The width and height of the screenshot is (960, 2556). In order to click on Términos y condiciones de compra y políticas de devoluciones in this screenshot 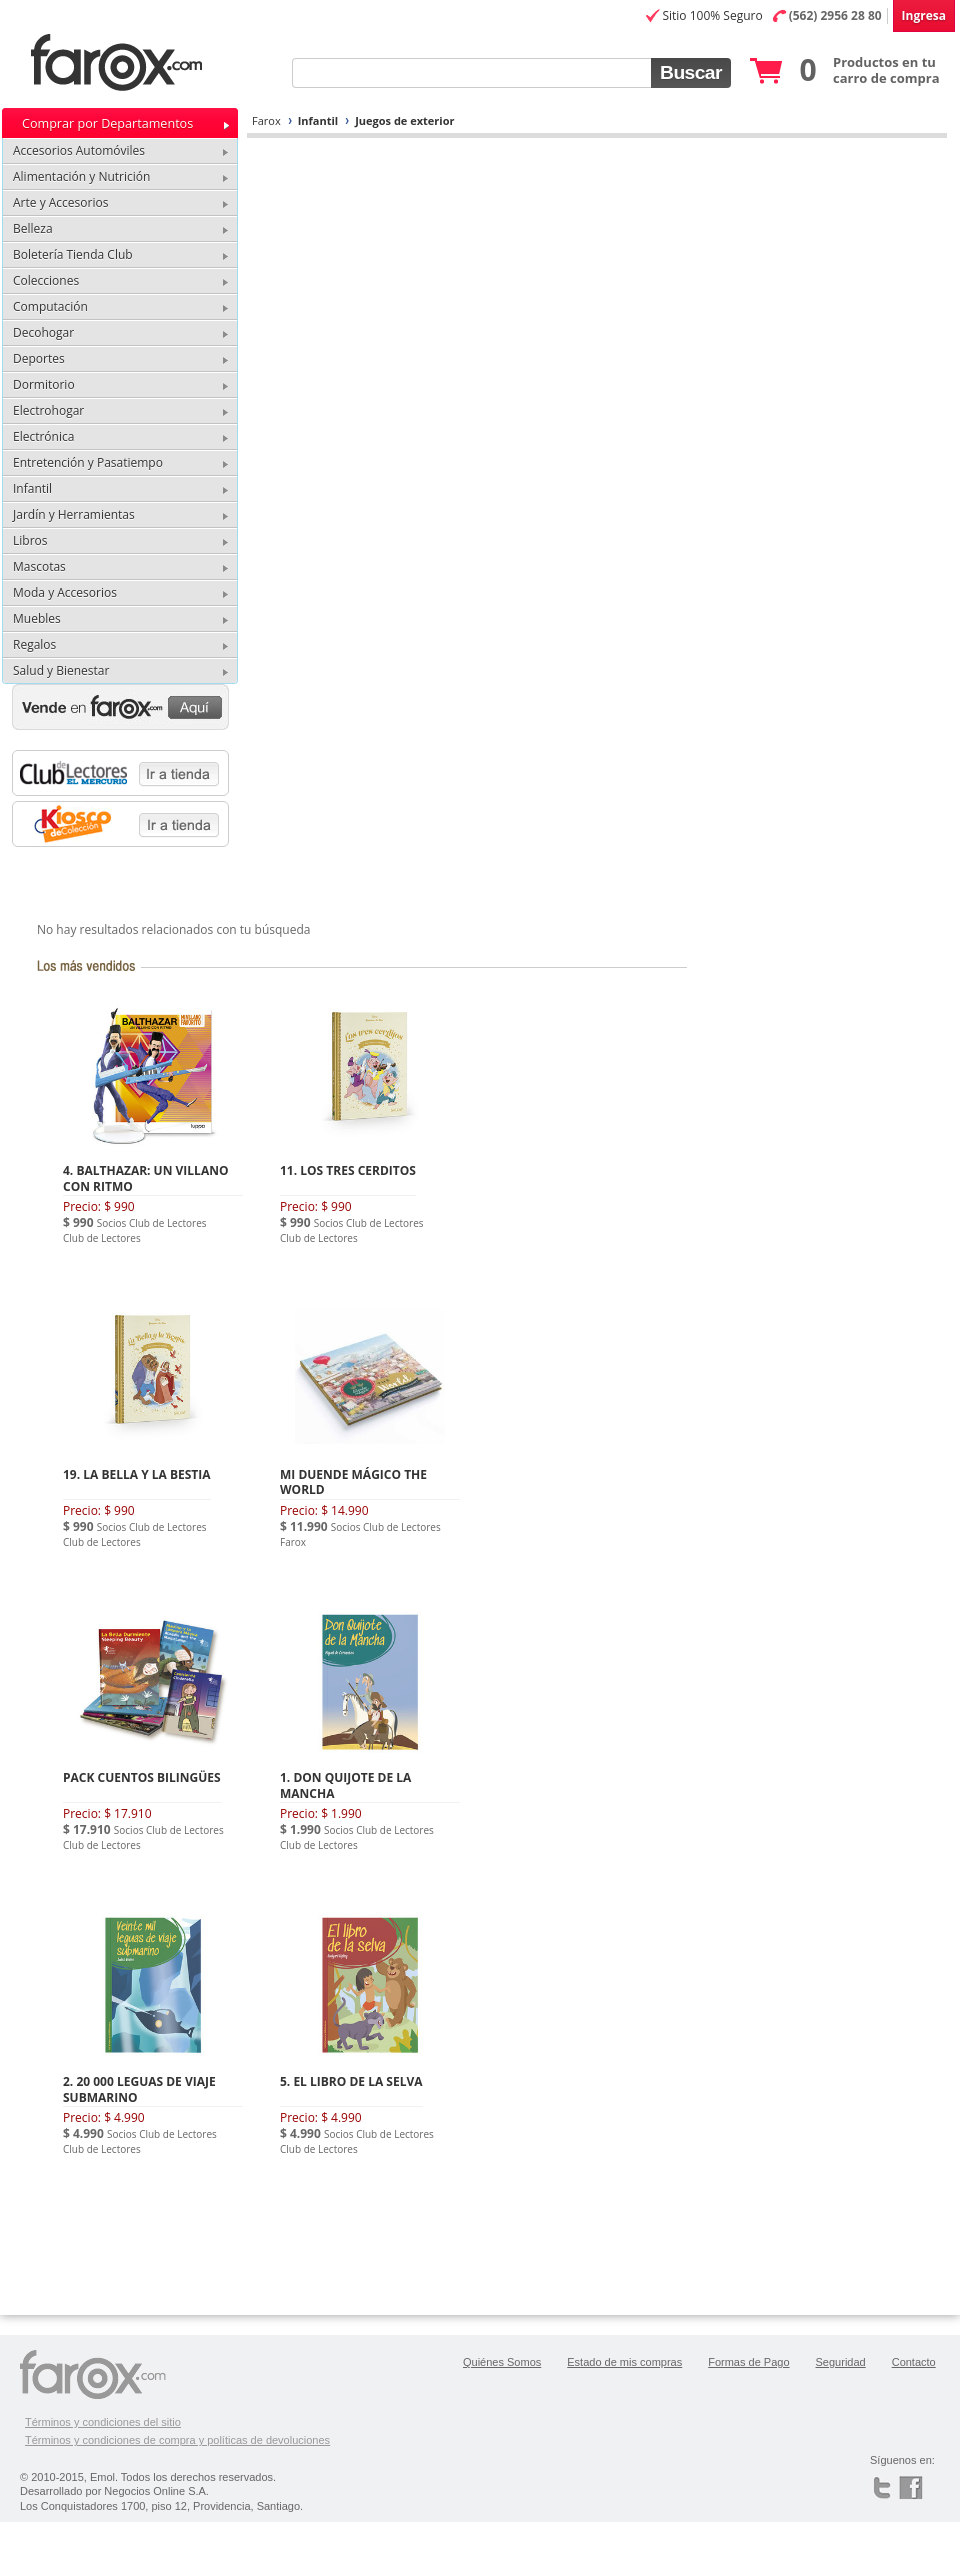, I will do `click(177, 2440)`.